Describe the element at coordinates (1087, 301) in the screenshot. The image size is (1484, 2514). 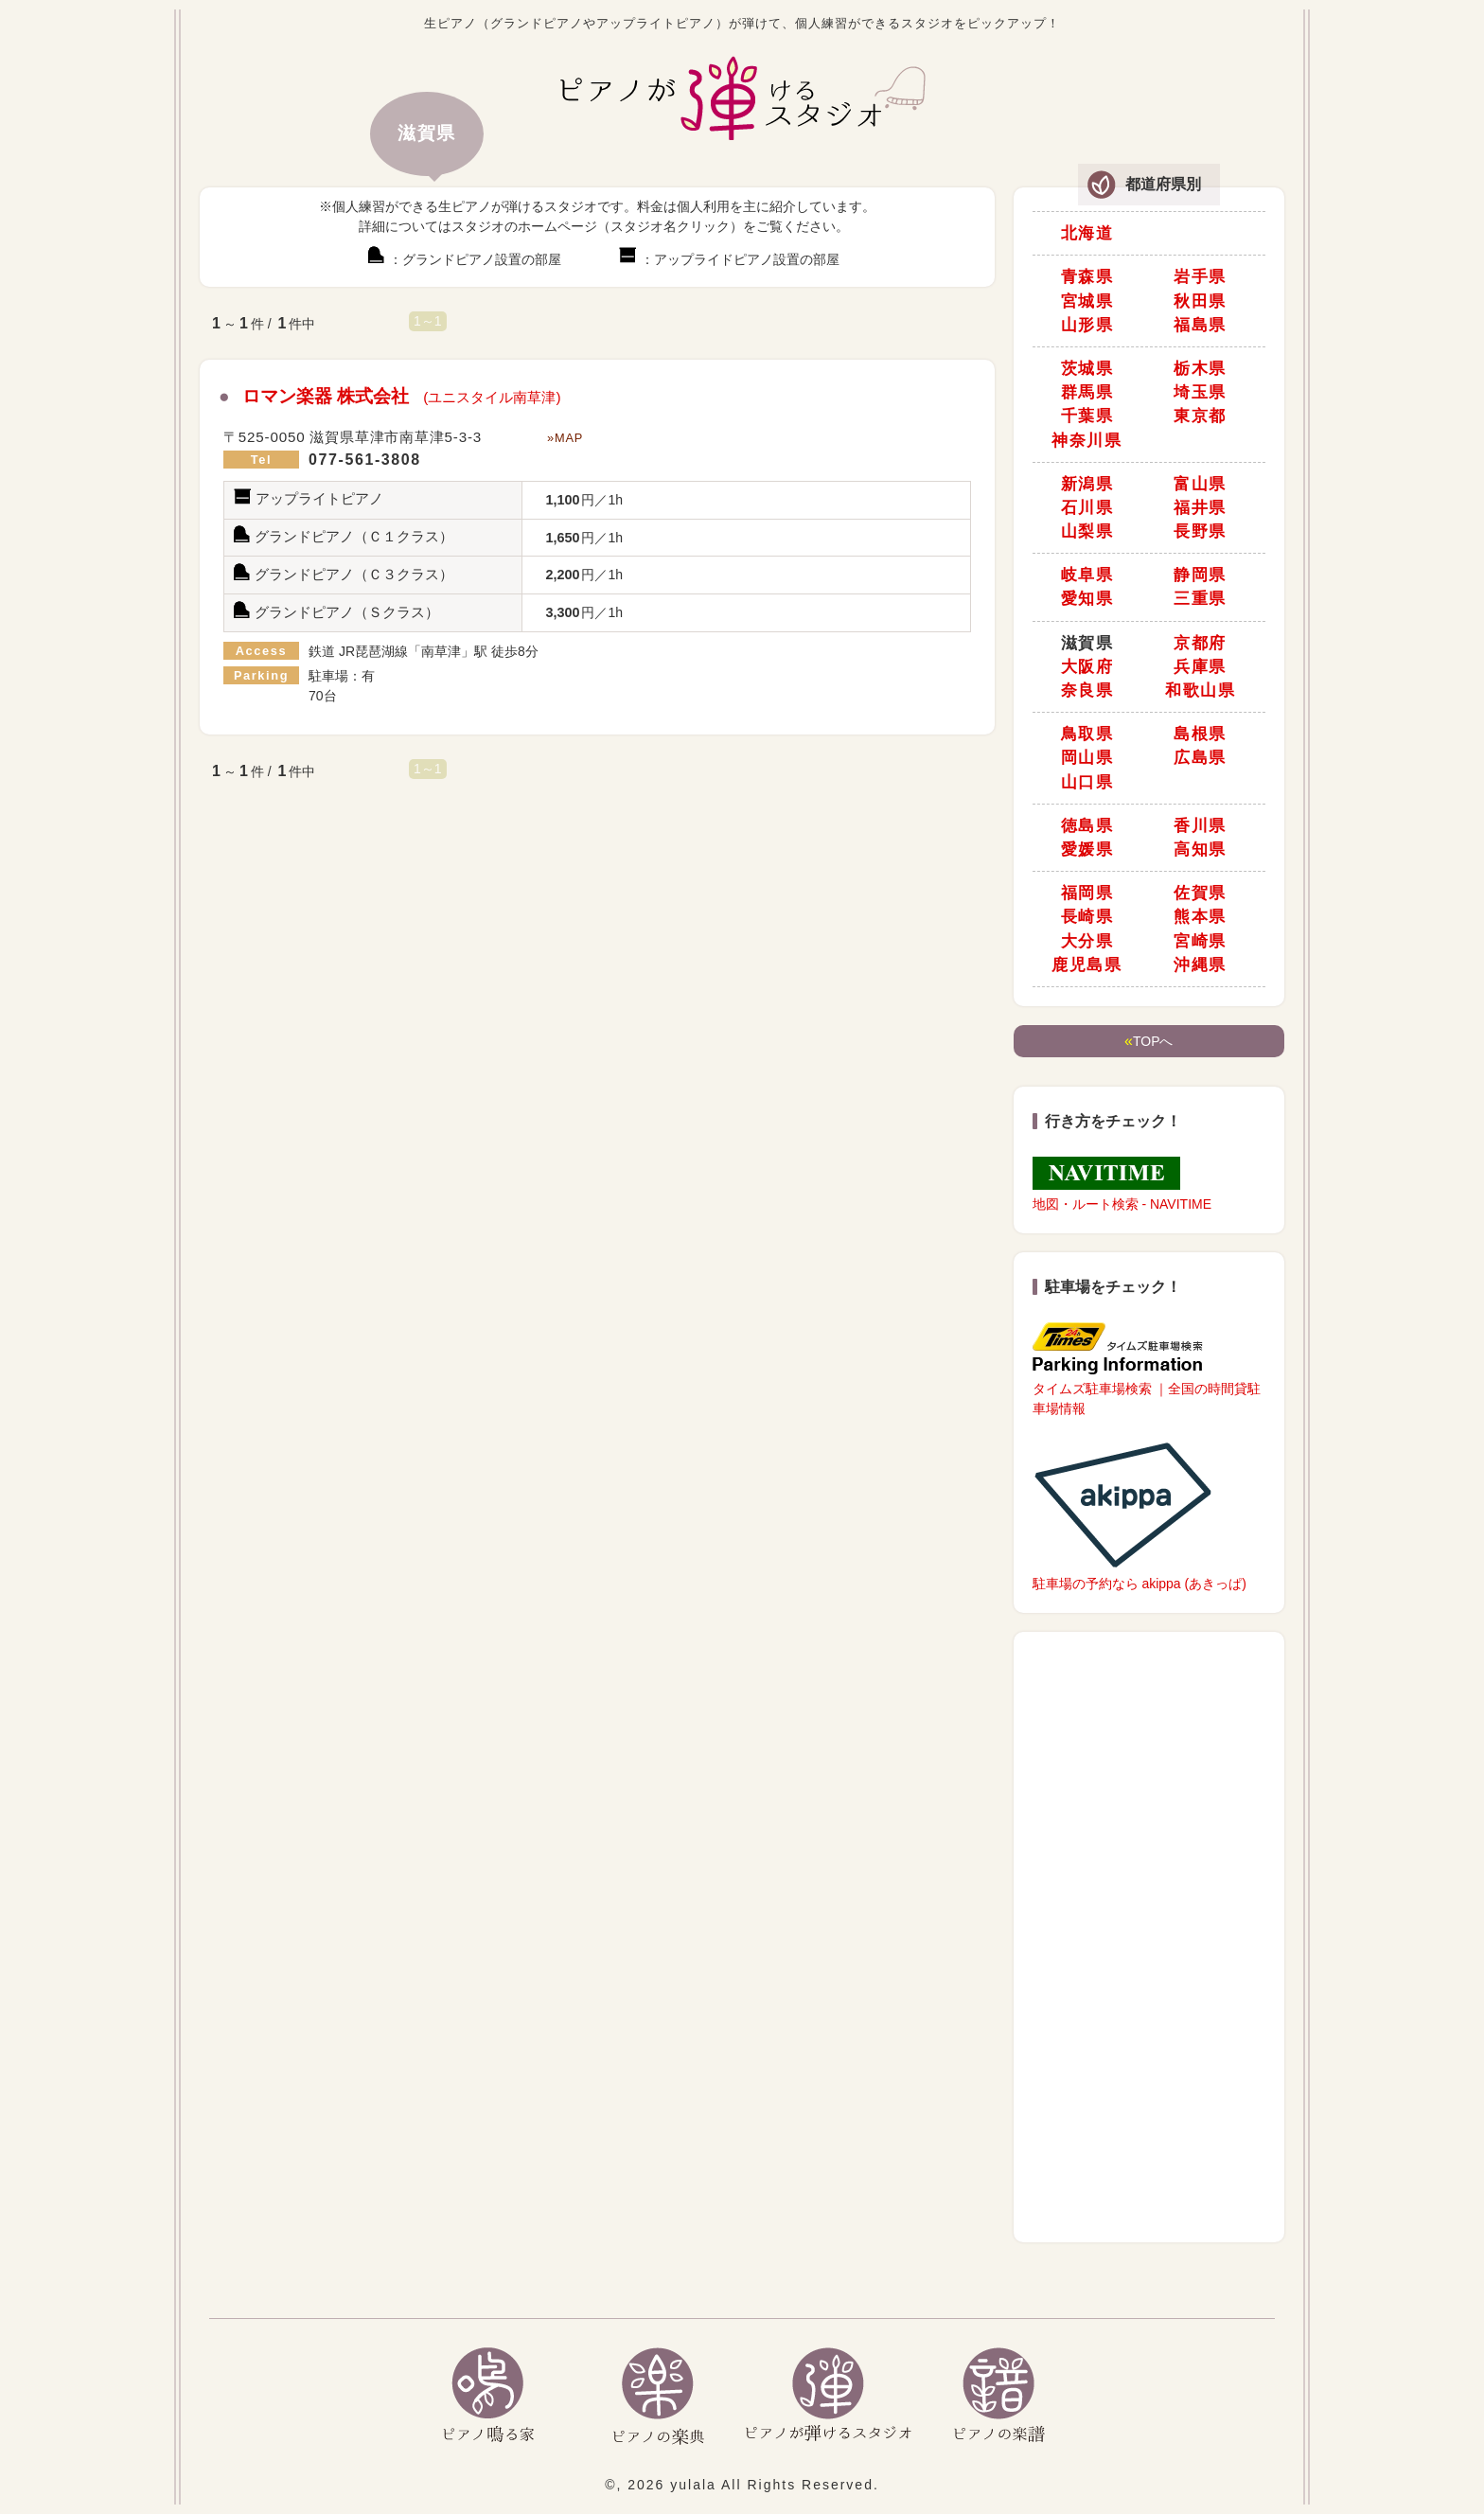
I see `宮城県` at that location.